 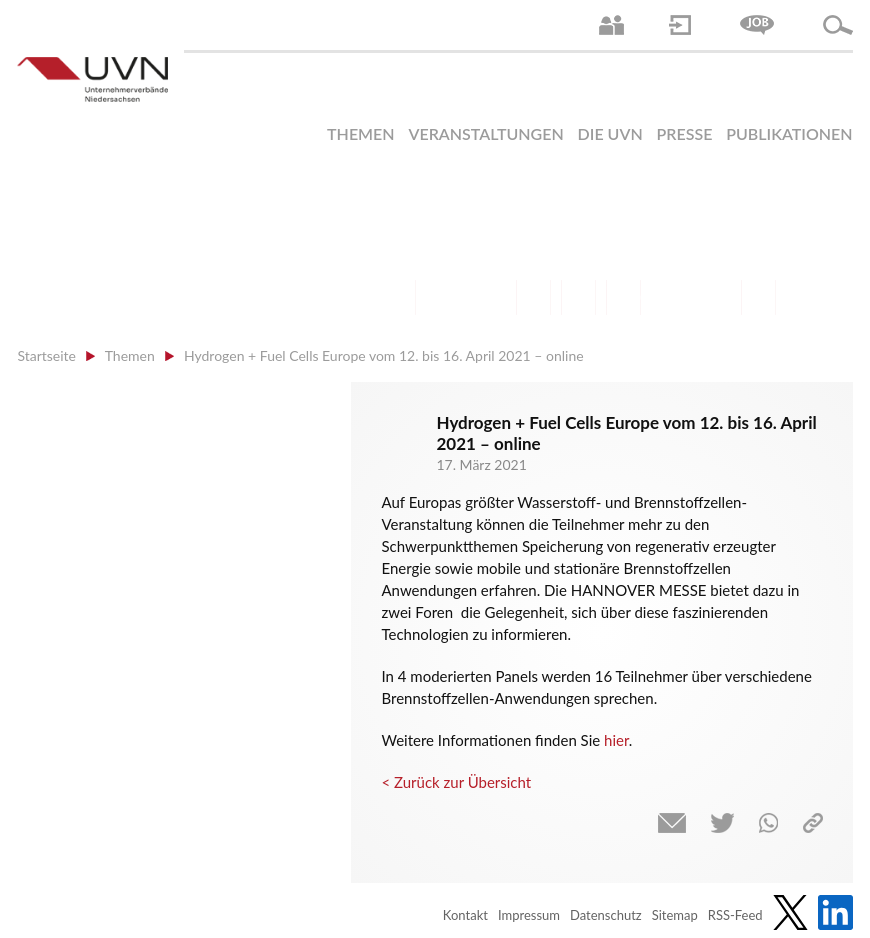 I want to click on Die UVN, so click(x=610, y=133).